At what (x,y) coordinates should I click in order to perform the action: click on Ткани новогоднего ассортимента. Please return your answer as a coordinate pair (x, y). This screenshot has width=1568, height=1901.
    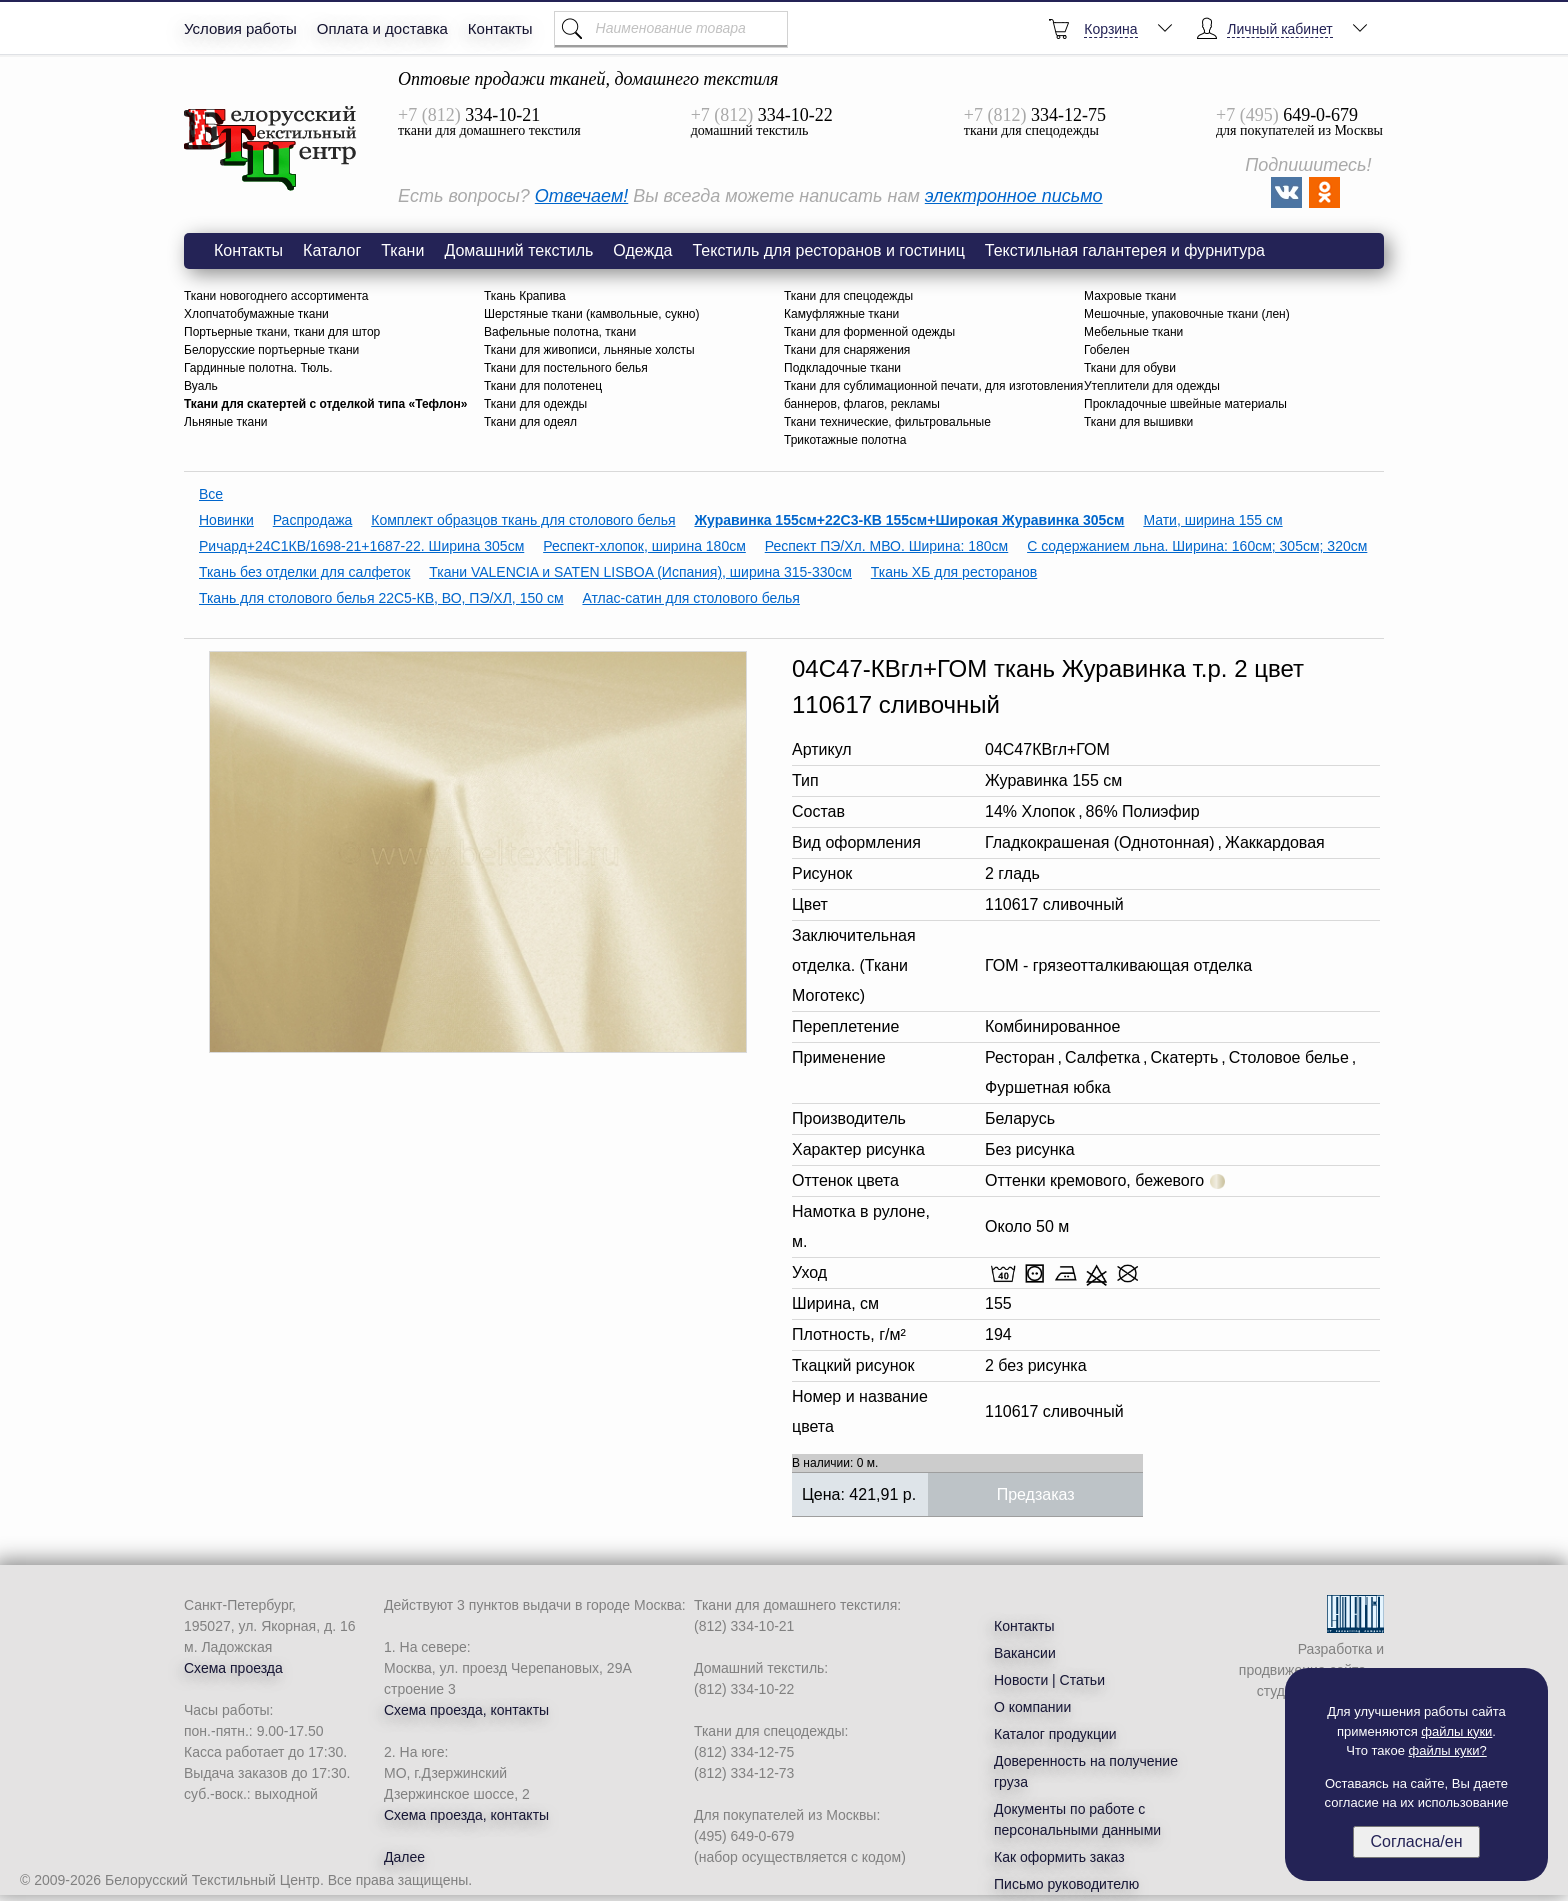
    Looking at the image, I should click on (276, 296).